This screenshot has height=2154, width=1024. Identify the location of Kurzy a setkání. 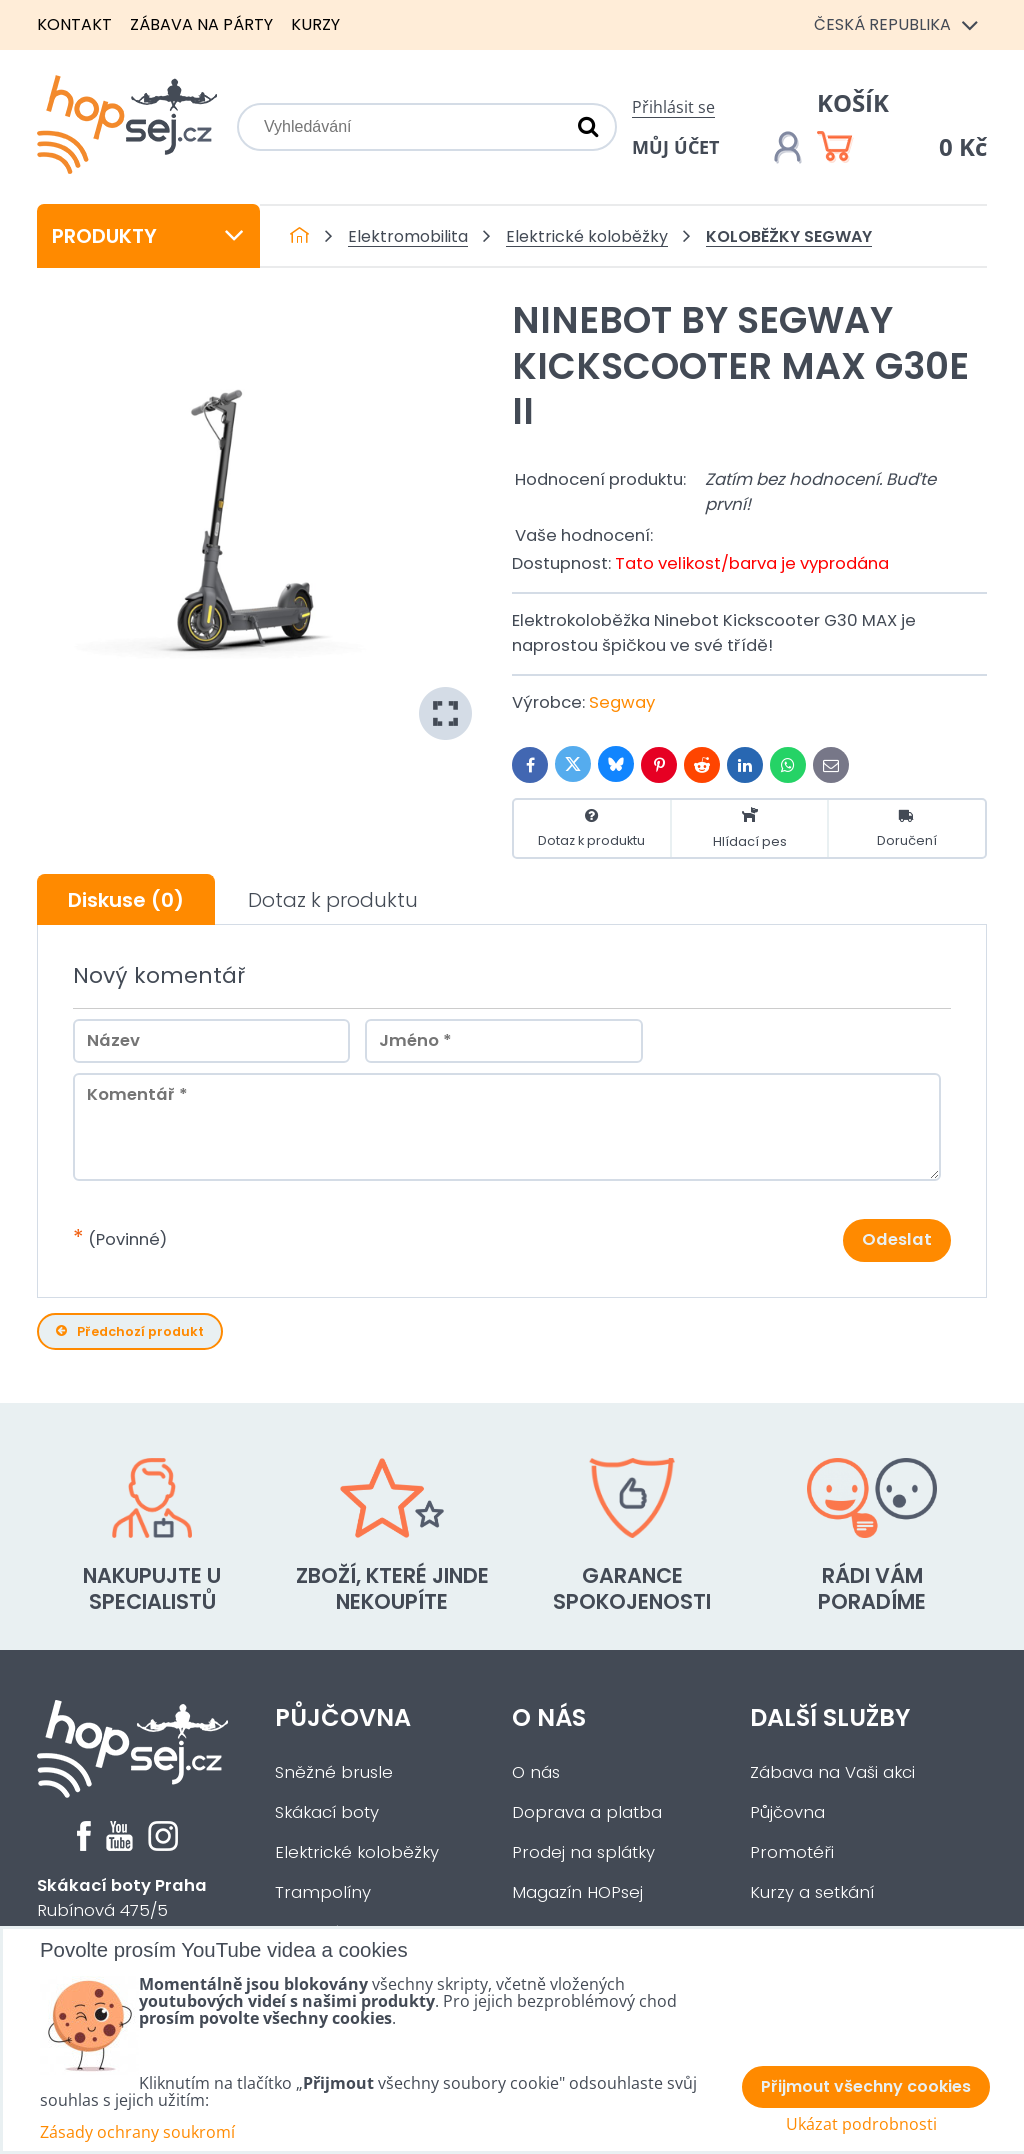
(812, 1892).